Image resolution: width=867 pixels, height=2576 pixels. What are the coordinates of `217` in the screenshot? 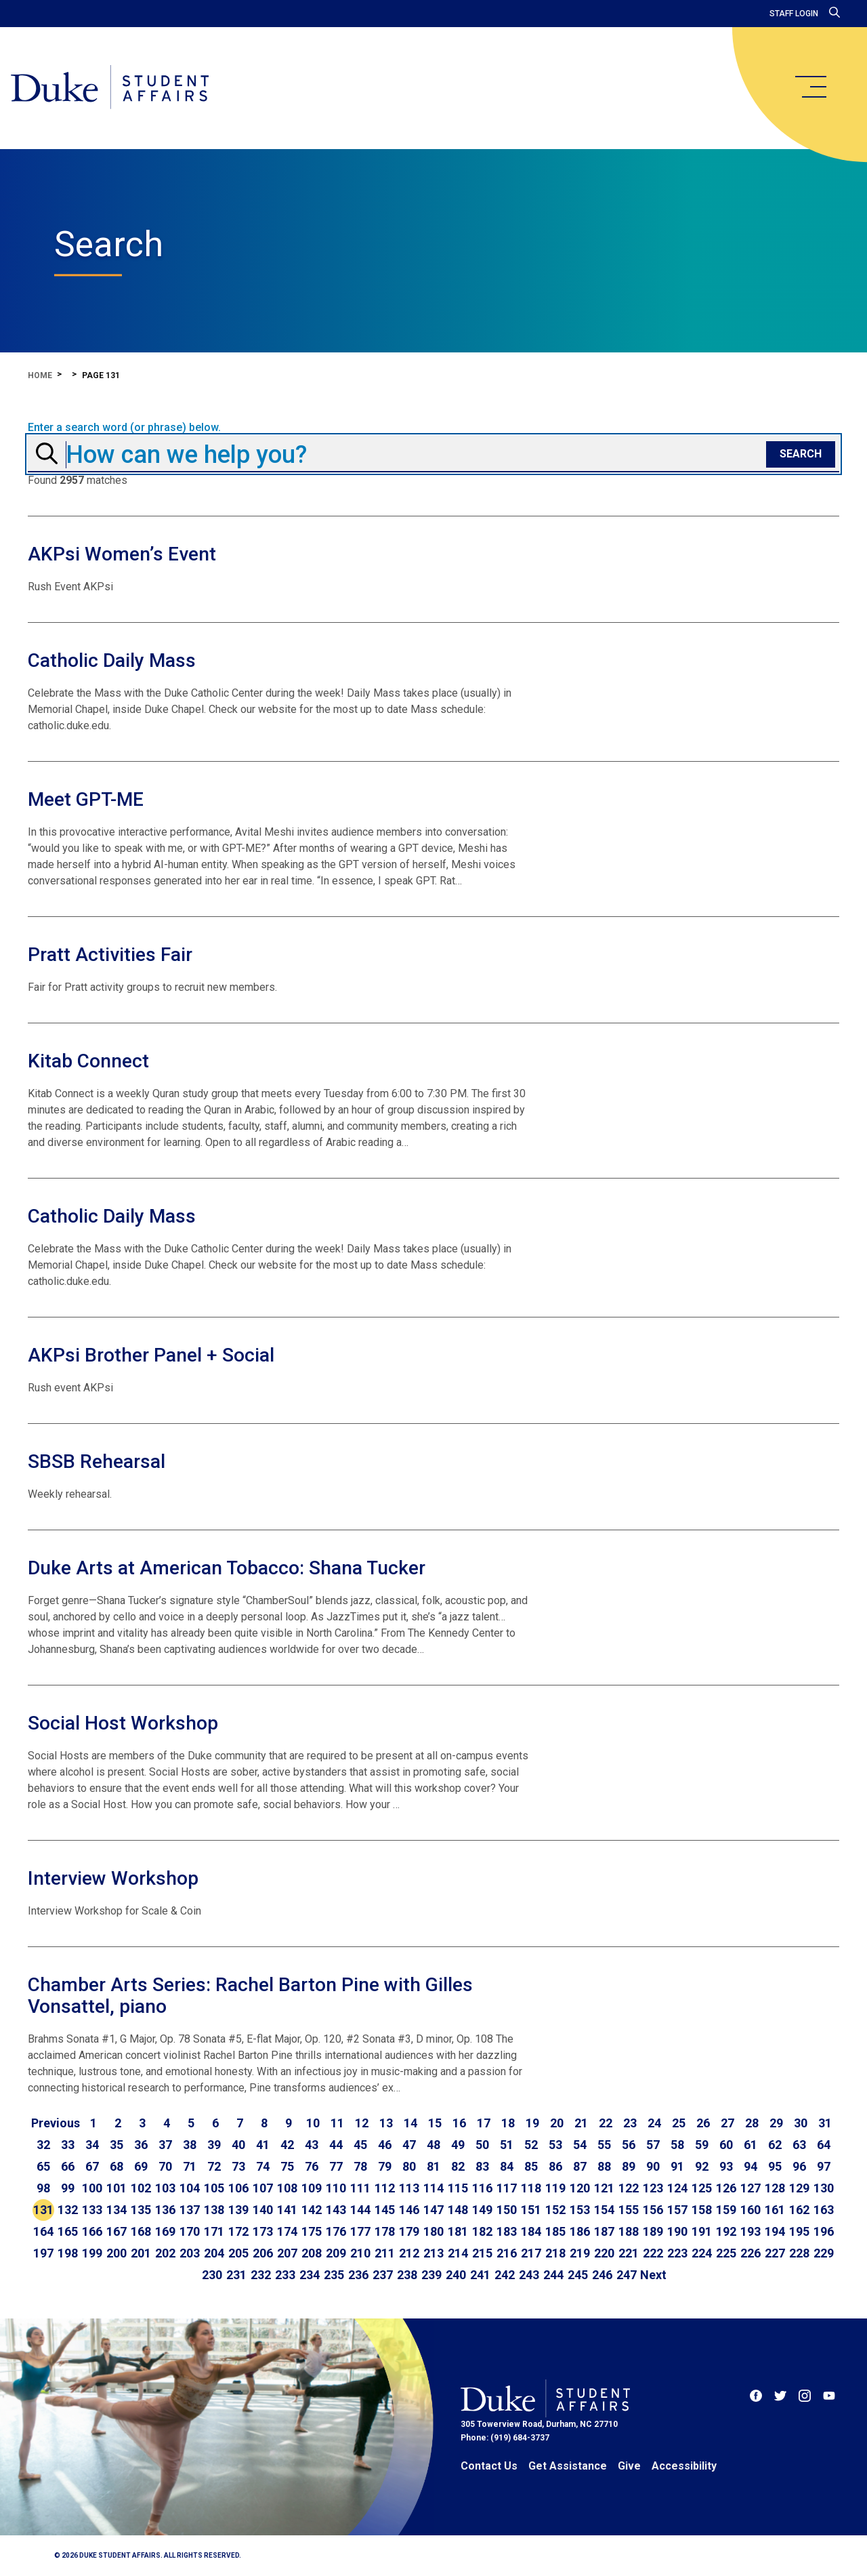 It's located at (531, 2253).